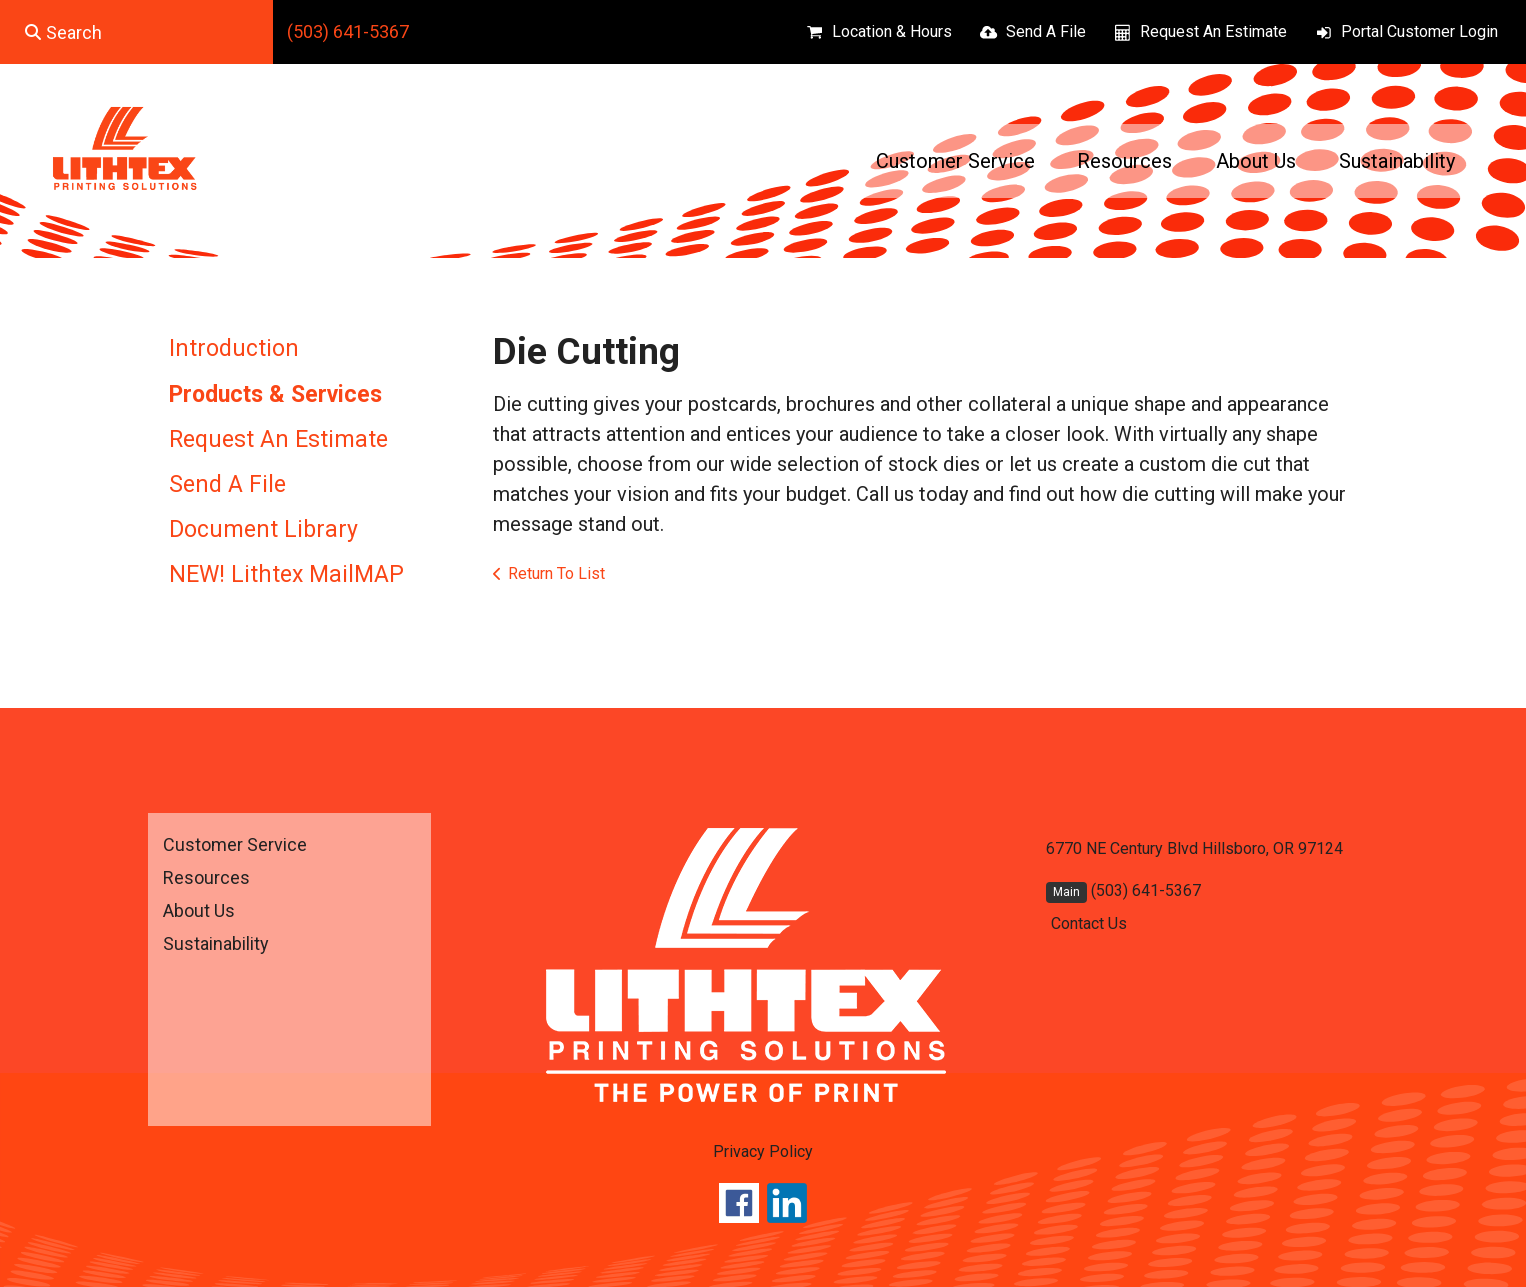 This screenshot has width=1526, height=1287. I want to click on Location & Hours, so click(892, 31).